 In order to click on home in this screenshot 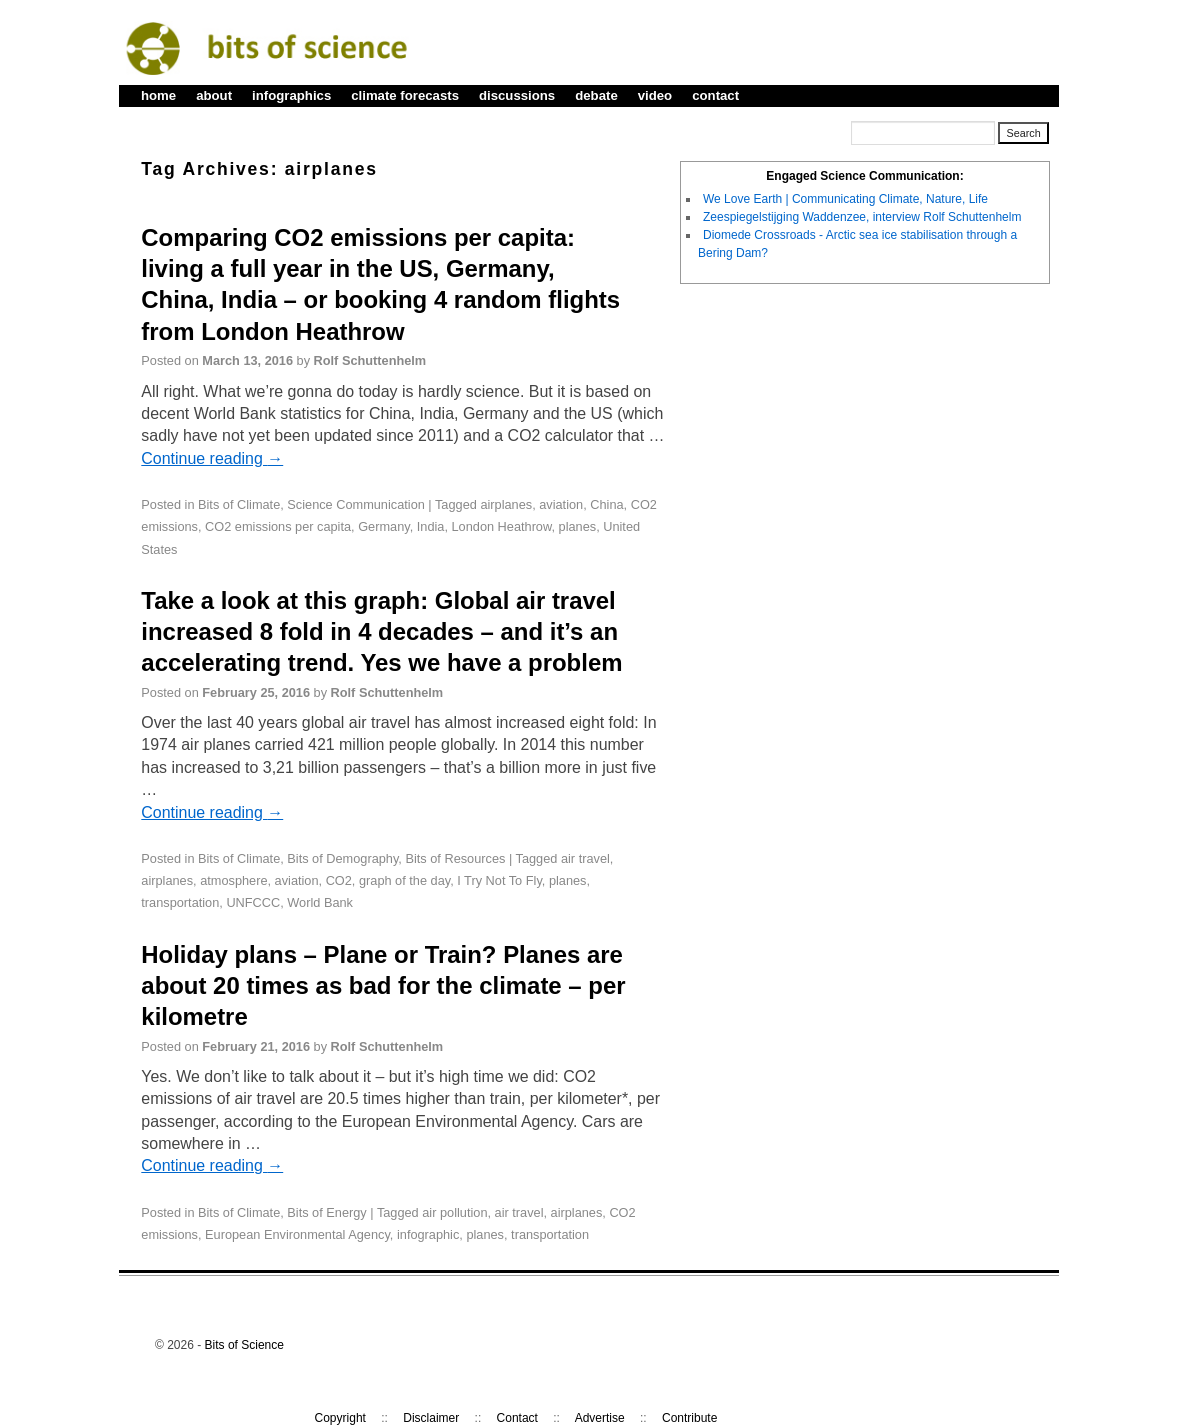, I will do `click(158, 95)`.